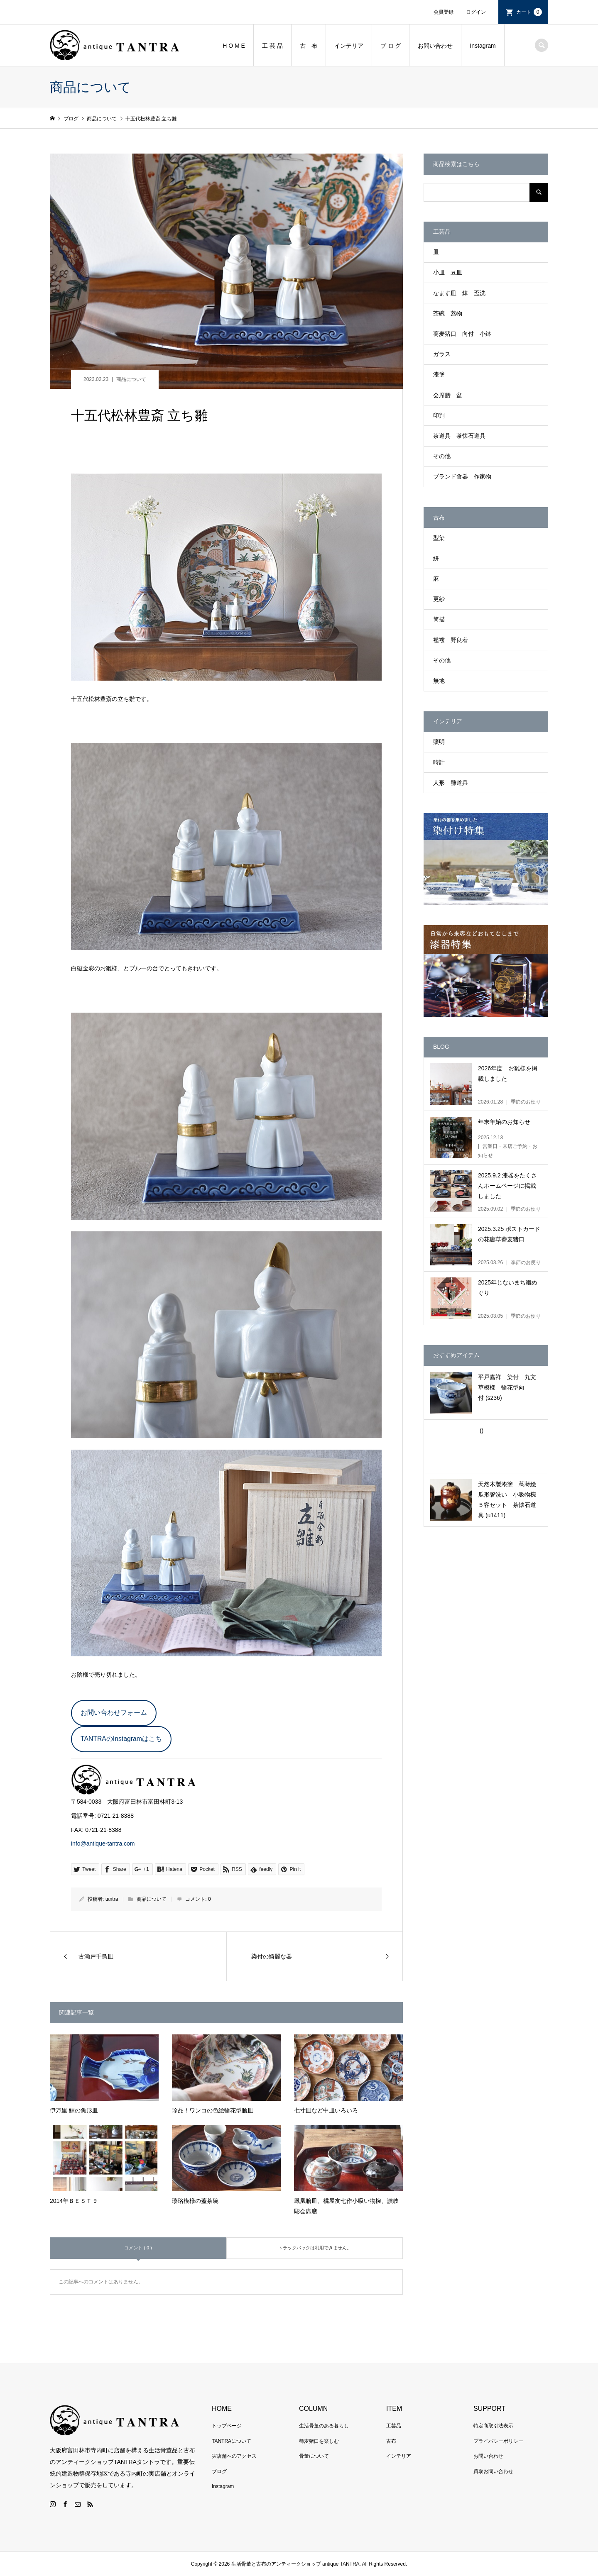  I want to click on 平戸嘉祥 染付 丸文草模様 輪花型向付 (s236), so click(507, 1387).